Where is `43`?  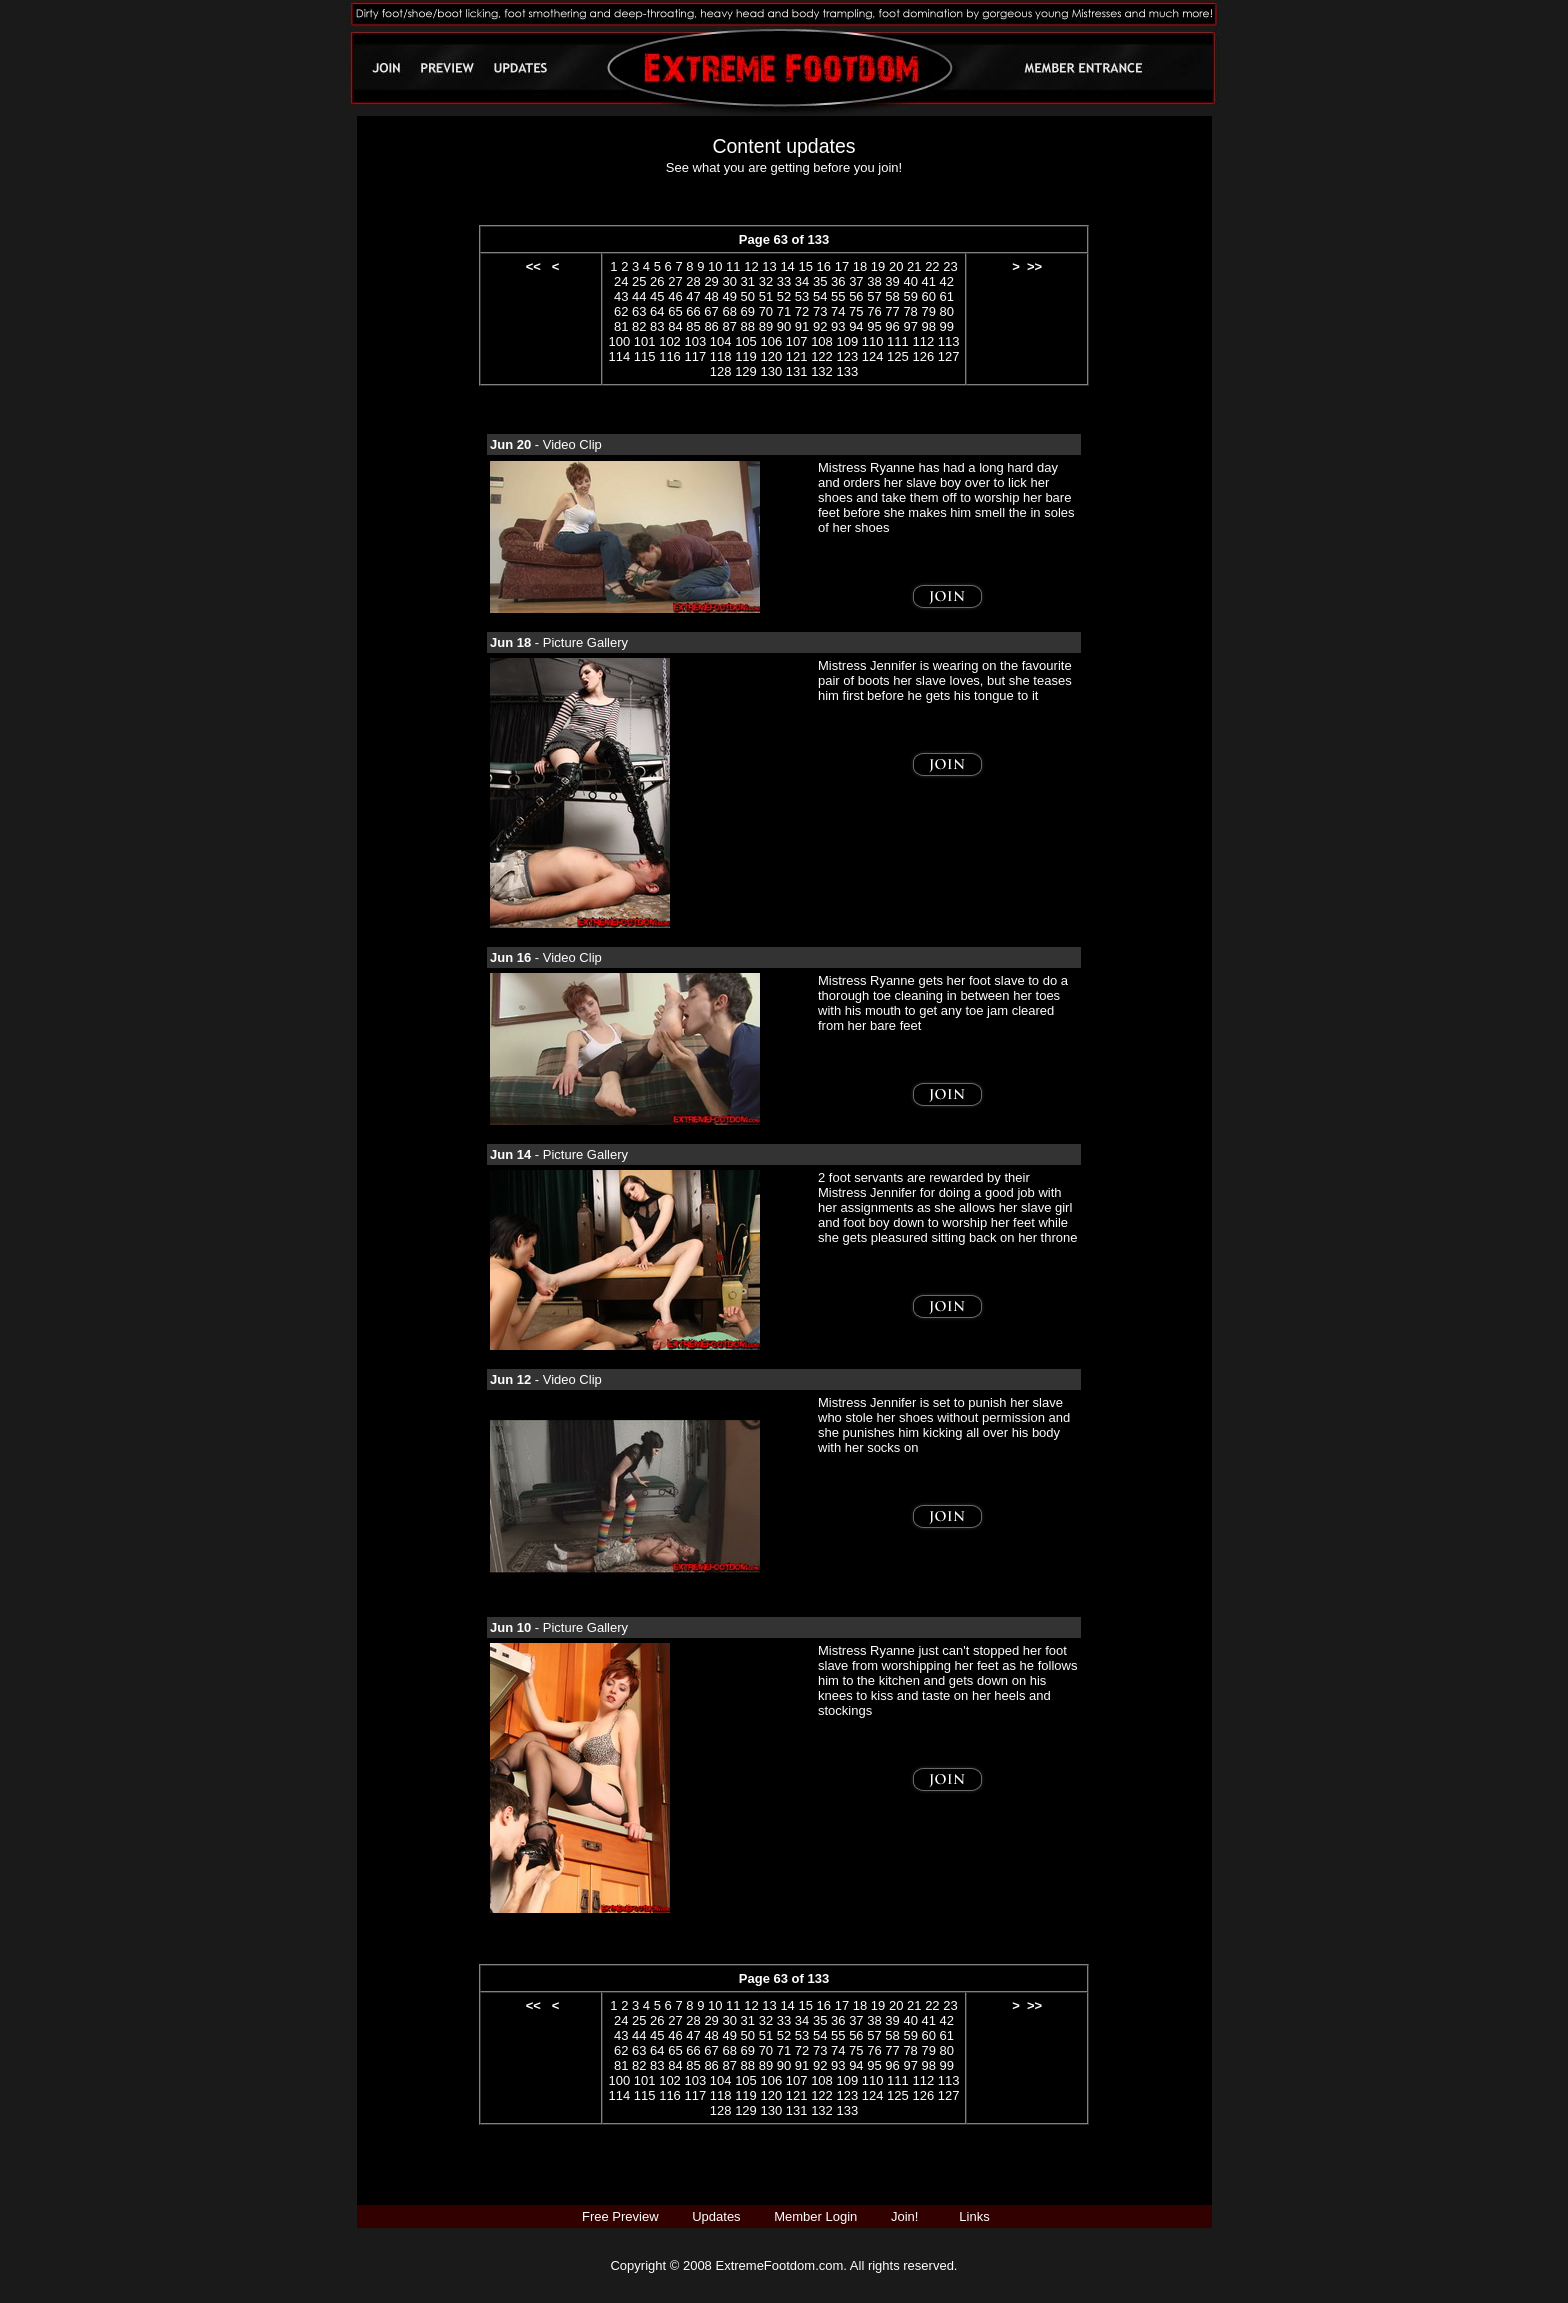
43 is located at coordinates (621, 296).